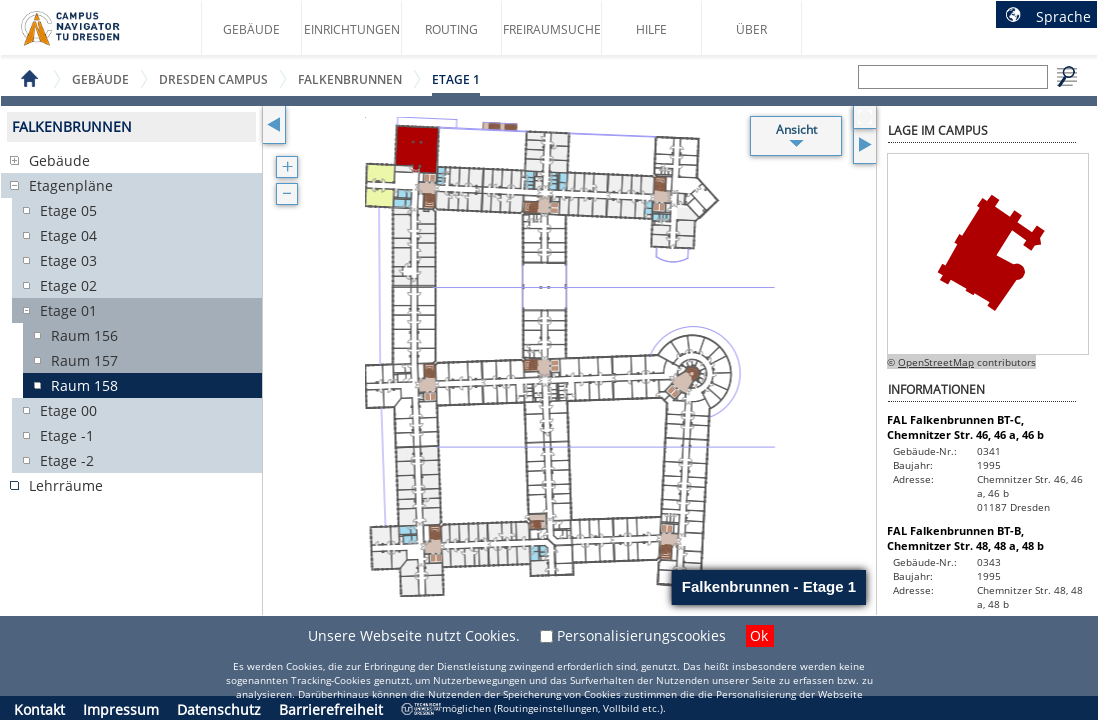 The width and height of the screenshot is (1098, 720). What do you see at coordinates (350, 79) in the screenshot?
I see `Falkenbrunnen` at bounding box center [350, 79].